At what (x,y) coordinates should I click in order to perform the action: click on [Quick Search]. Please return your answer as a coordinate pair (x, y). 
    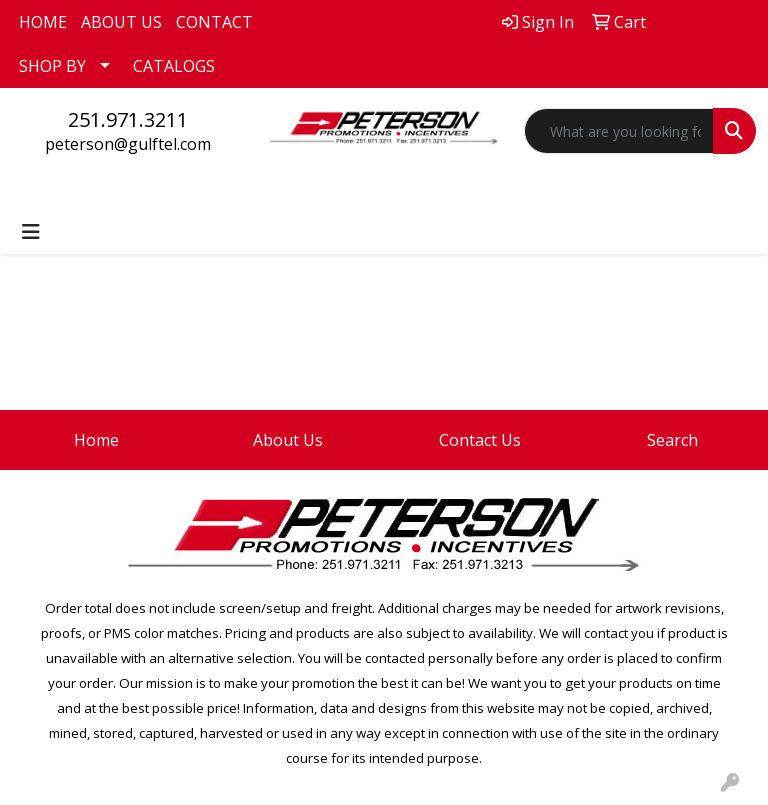
    Looking at the image, I should click on (619, 131).